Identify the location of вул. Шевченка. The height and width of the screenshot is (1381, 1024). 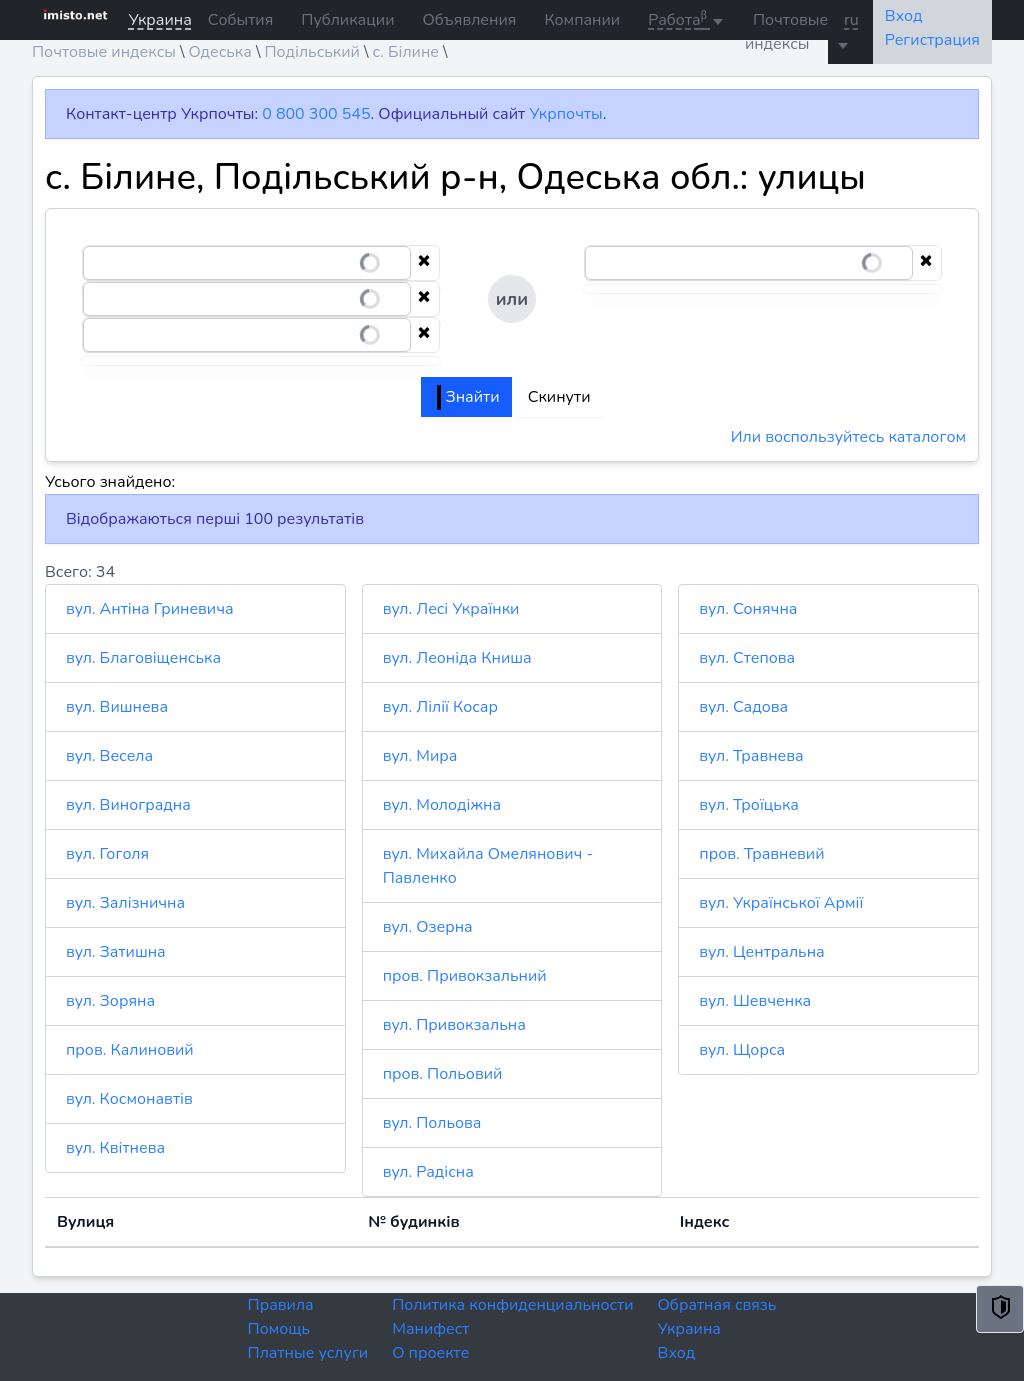
(755, 1001).